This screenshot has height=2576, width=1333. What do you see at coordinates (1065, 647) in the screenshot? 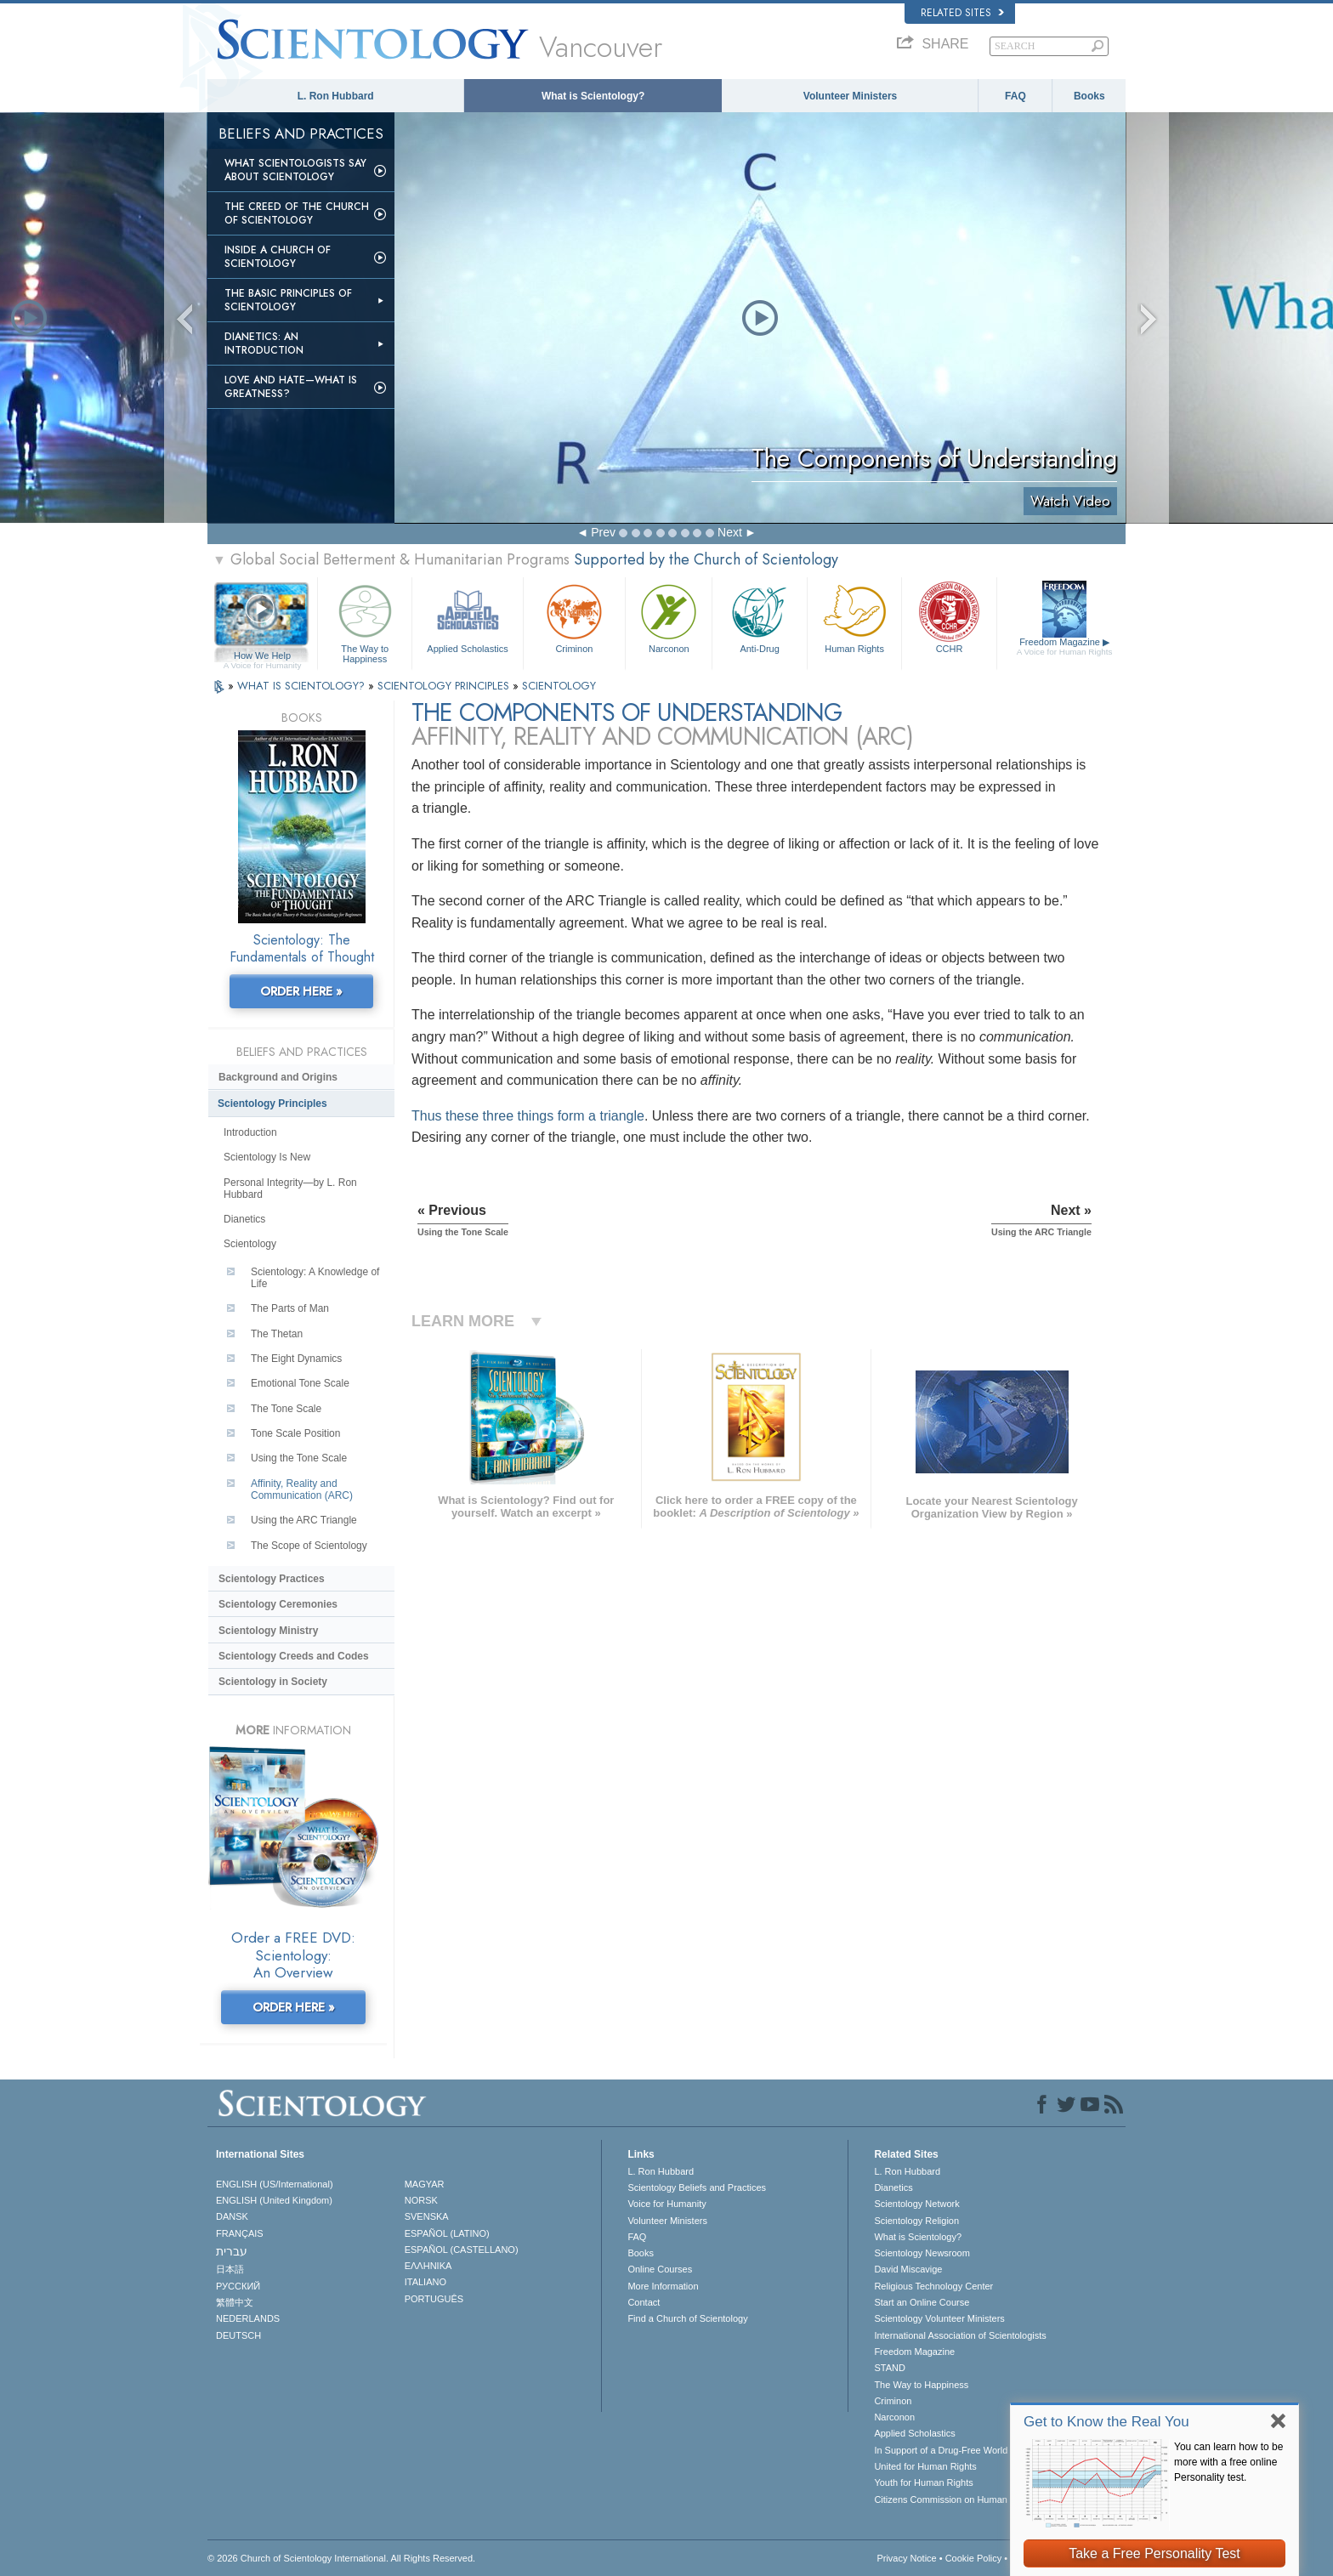
I see `Freedom Magazine` at bounding box center [1065, 647].